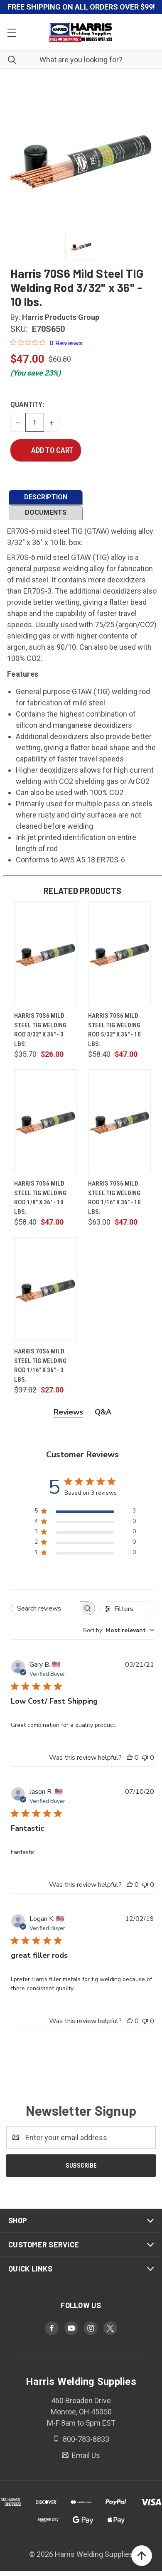 The height and width of the screenshot is (2576, 162). What do you see at coordinates (119, 953) in the screenshot?
I see `[Harris 70S6 Mild Steel TIG Welding Rod 5/32" x 36" - 10 lbs., $47.00]` at bounding box center [119, 953].